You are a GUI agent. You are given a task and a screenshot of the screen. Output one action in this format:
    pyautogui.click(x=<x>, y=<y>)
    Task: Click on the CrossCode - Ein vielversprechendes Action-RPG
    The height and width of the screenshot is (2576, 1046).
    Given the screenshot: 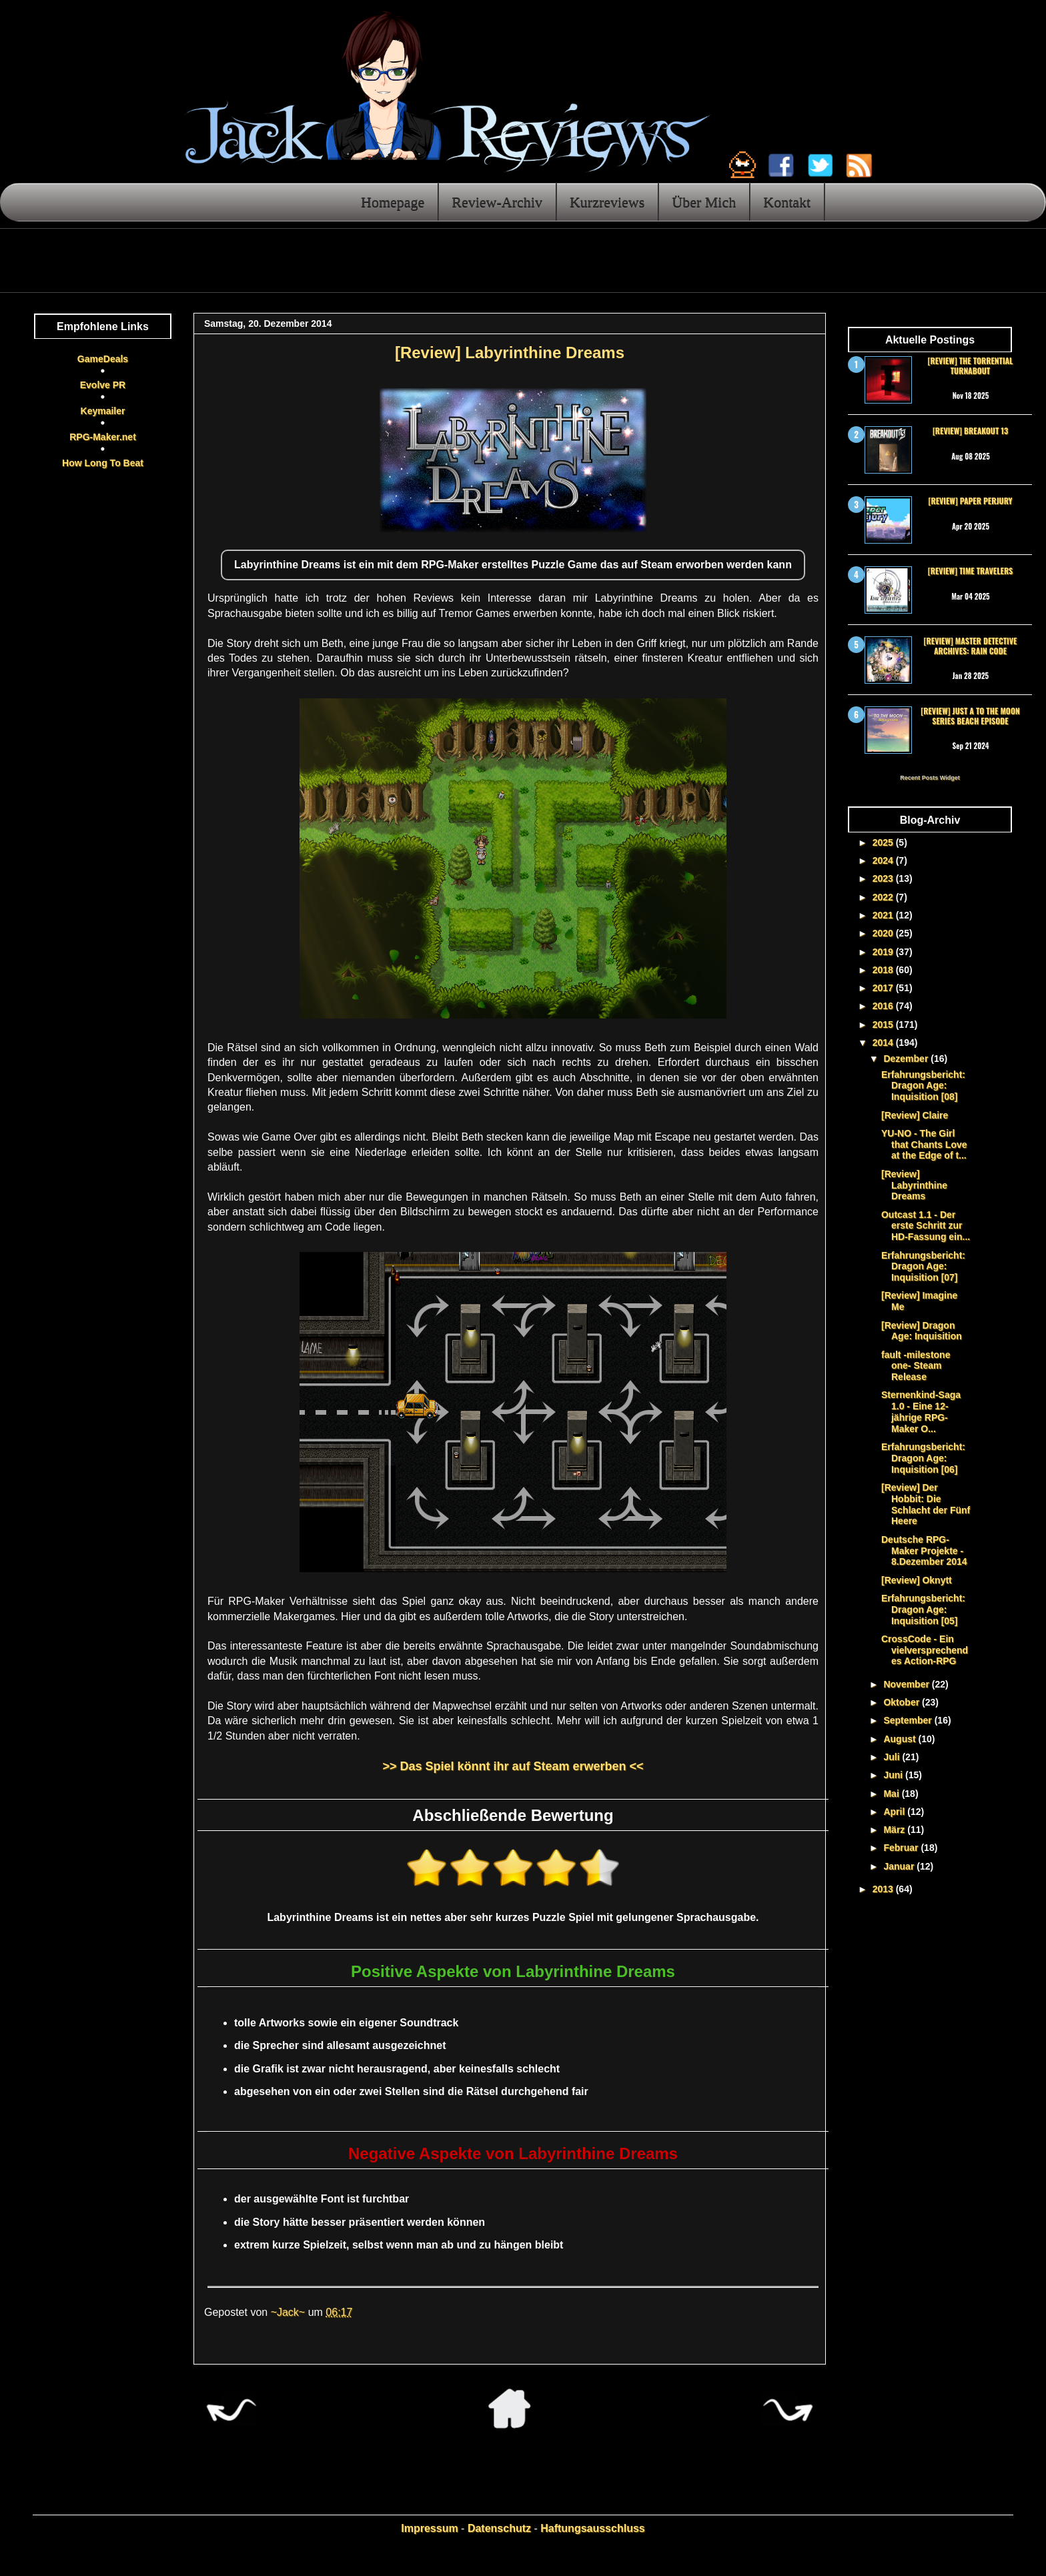 What is the action you would take?
    pyautogui.click(x=924, y=1650)
    